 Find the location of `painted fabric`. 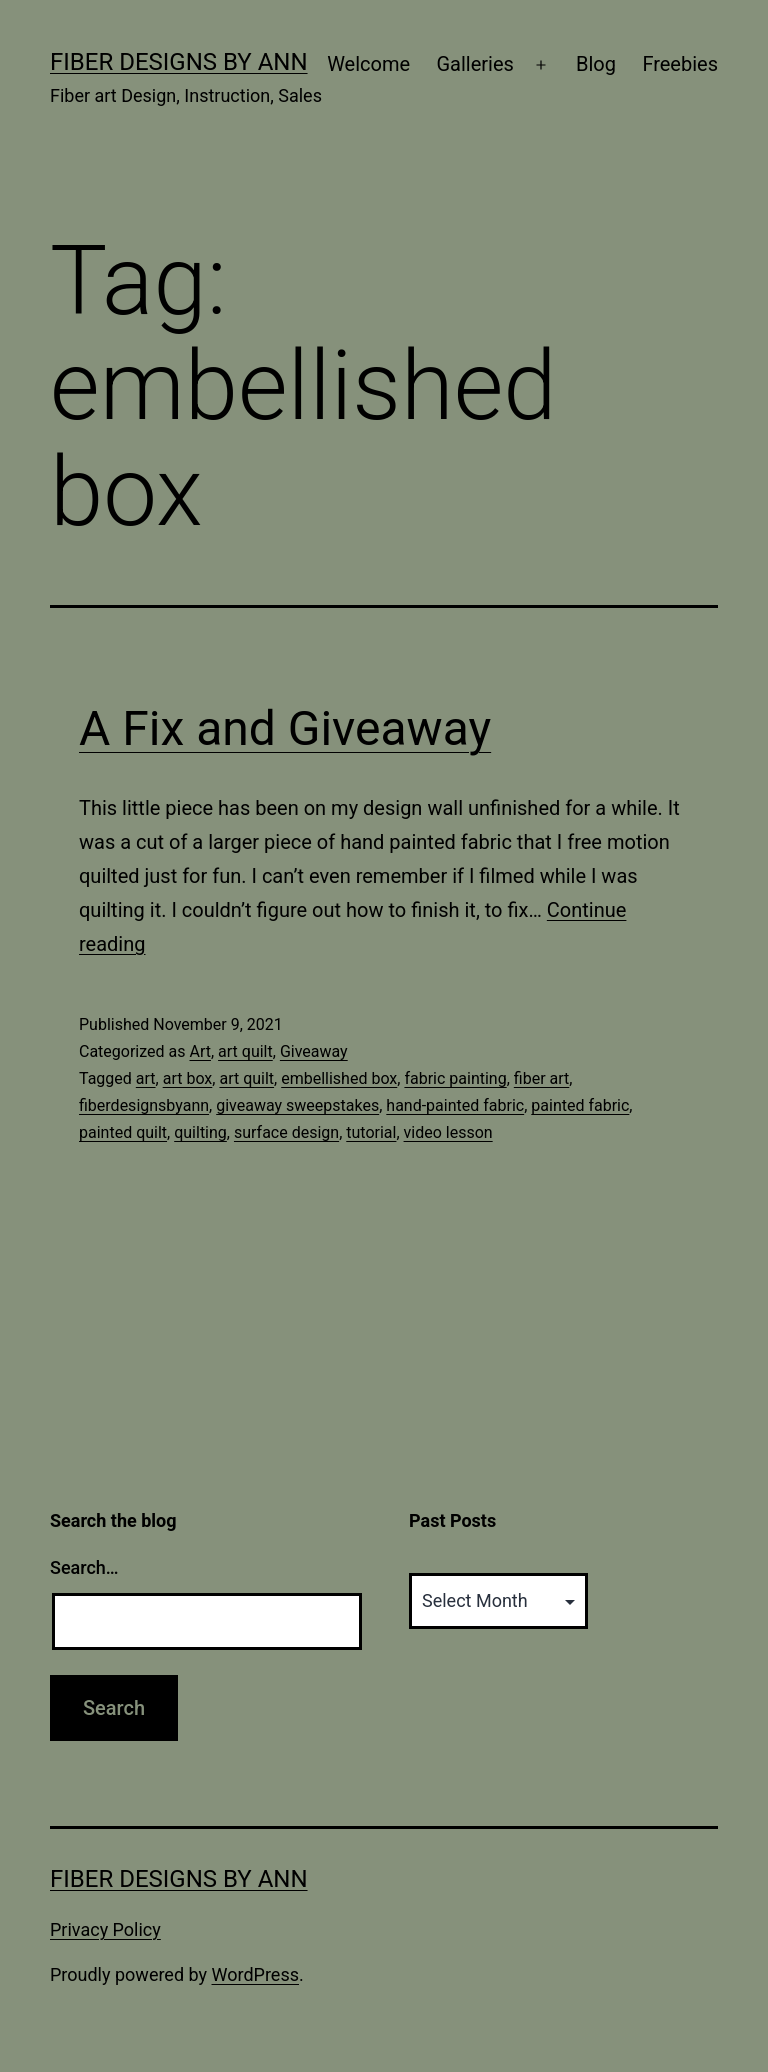

painted fabric is located at coordinates (580, 1105).